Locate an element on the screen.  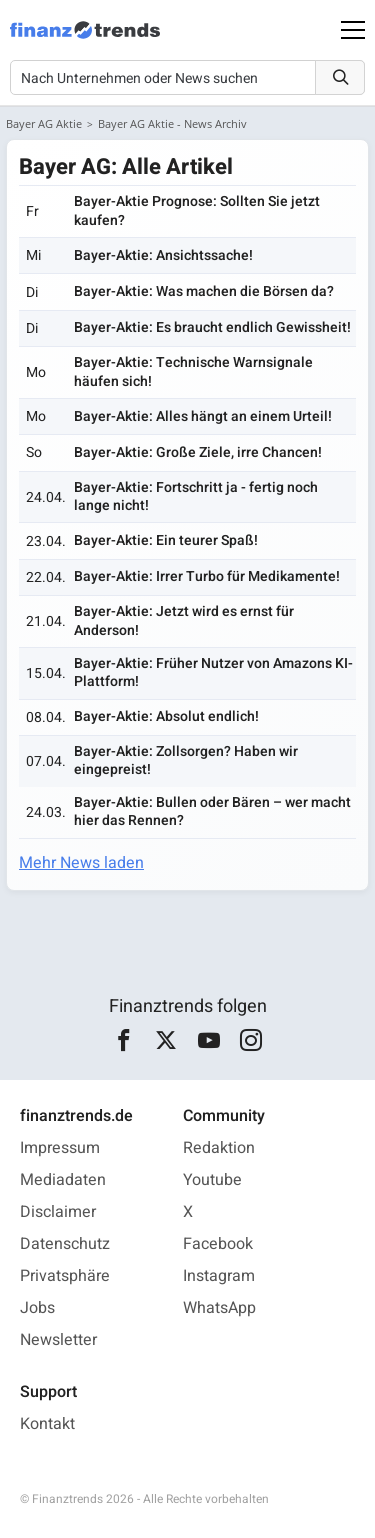
Bayer-Aktie: Irrer Turbo für Medikamente! is located at coordinates (207, 576).